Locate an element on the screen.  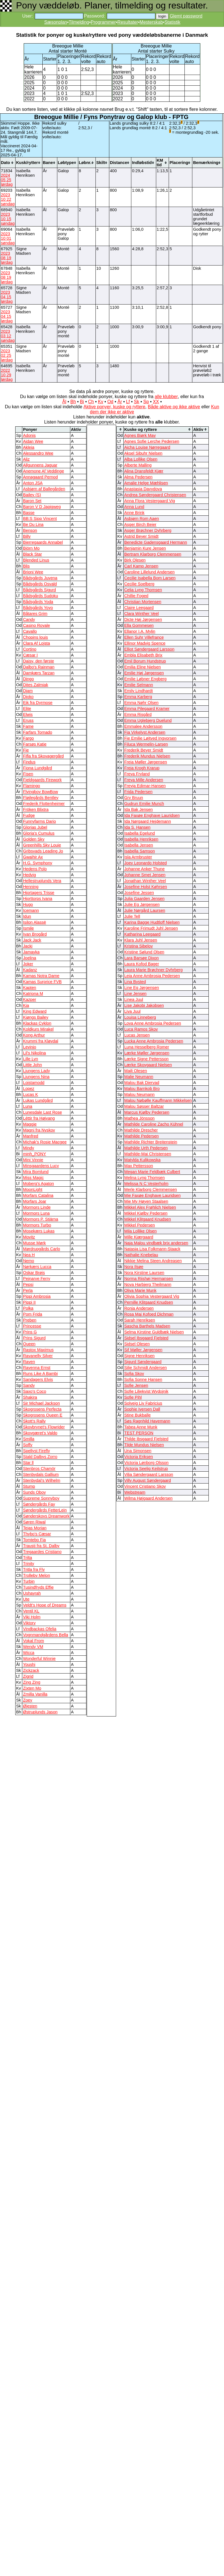
Star ll is located at coordinates (28, 1462).